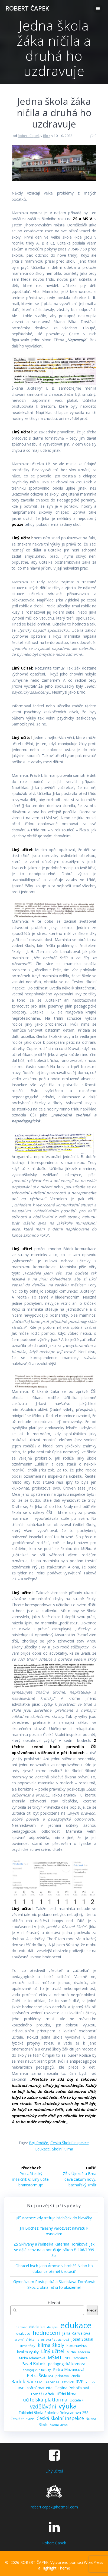 The height and width of the screenshot is (2576, 108). What do you see at coordinates (21, 2327) in the screenshot?
I see `Cermat [Cermat (8 položek)]` at bounding box center [21, 2327].